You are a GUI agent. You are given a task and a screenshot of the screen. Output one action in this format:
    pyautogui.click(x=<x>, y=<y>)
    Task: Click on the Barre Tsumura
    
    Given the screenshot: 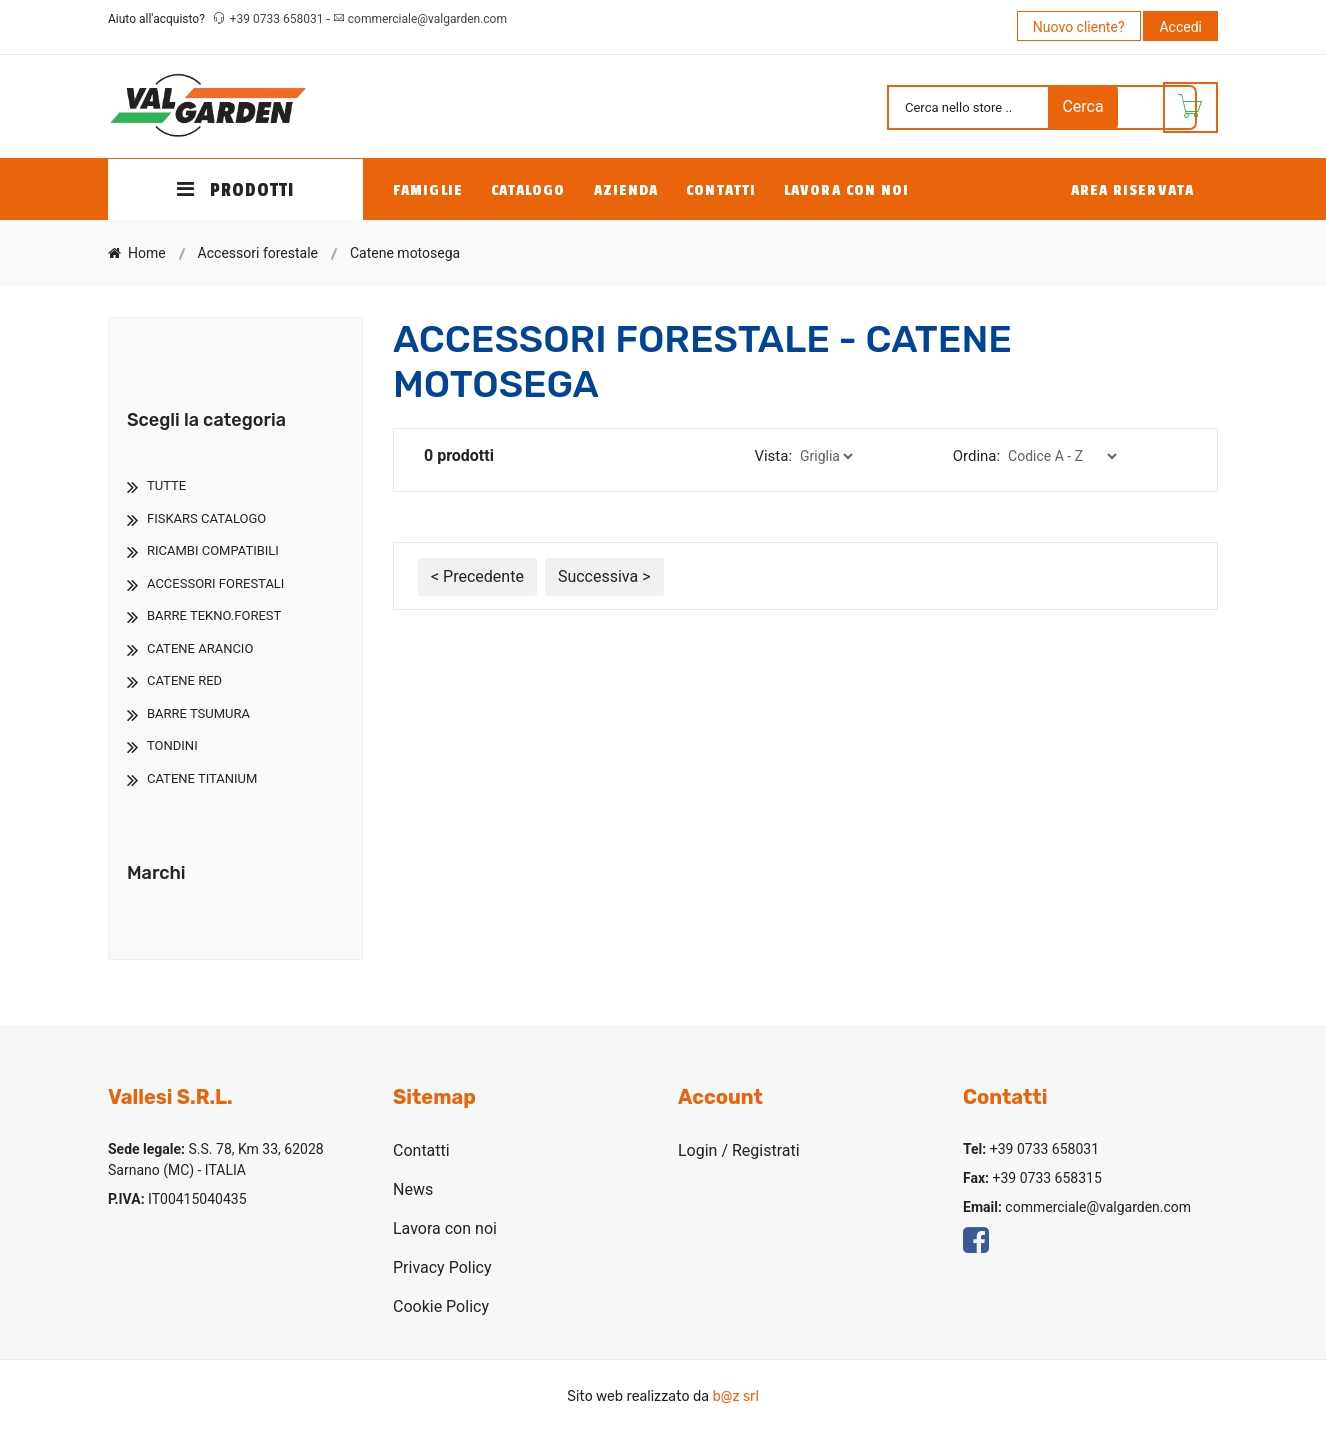 What is the action you would take?
    pyautogui.click(x=198, y=713)
    